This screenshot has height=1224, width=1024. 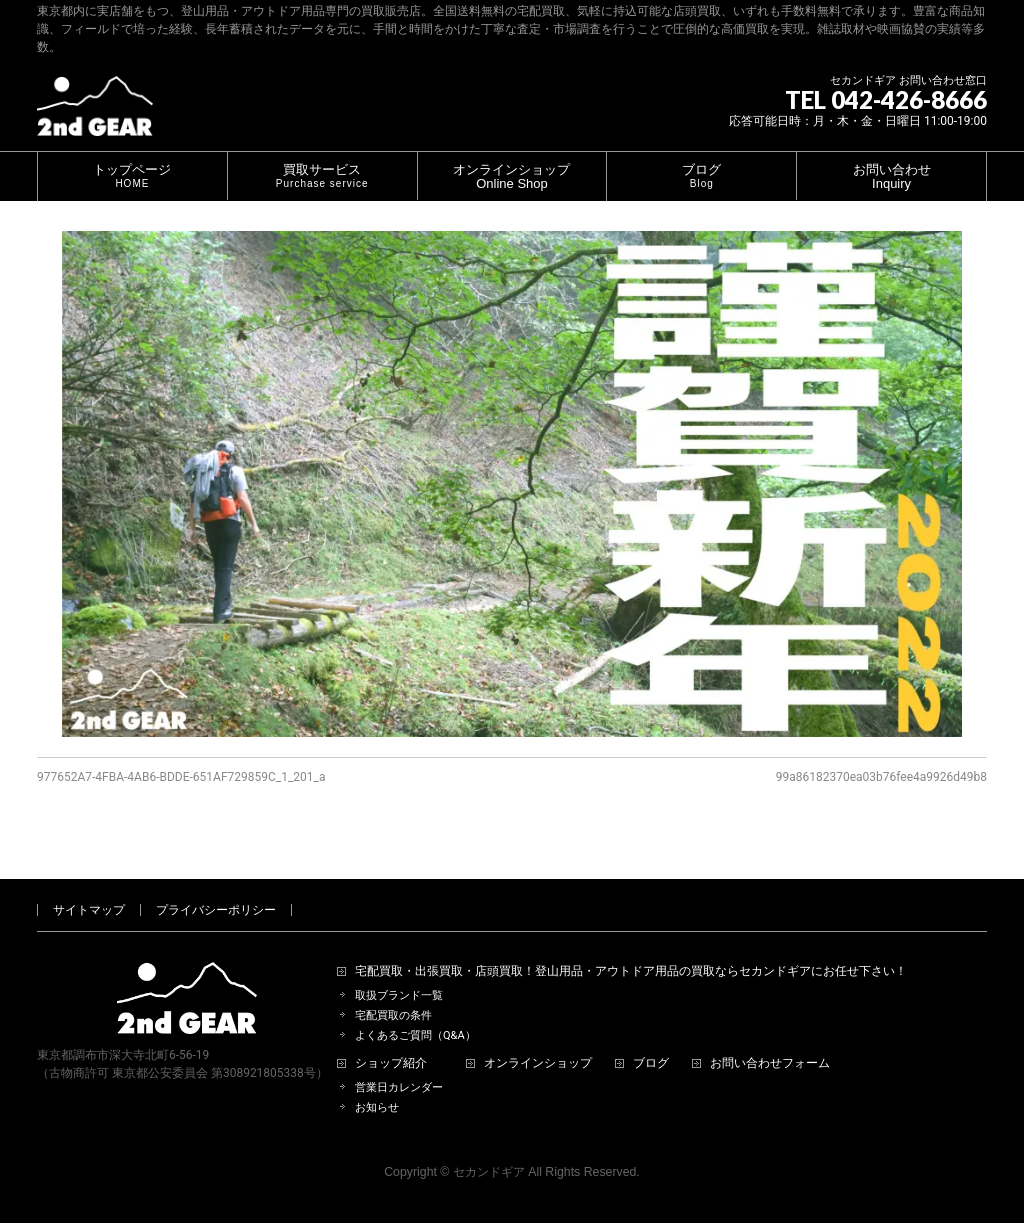 I want to click on 取扱ブランド一覧, so click(x=399, y=972).